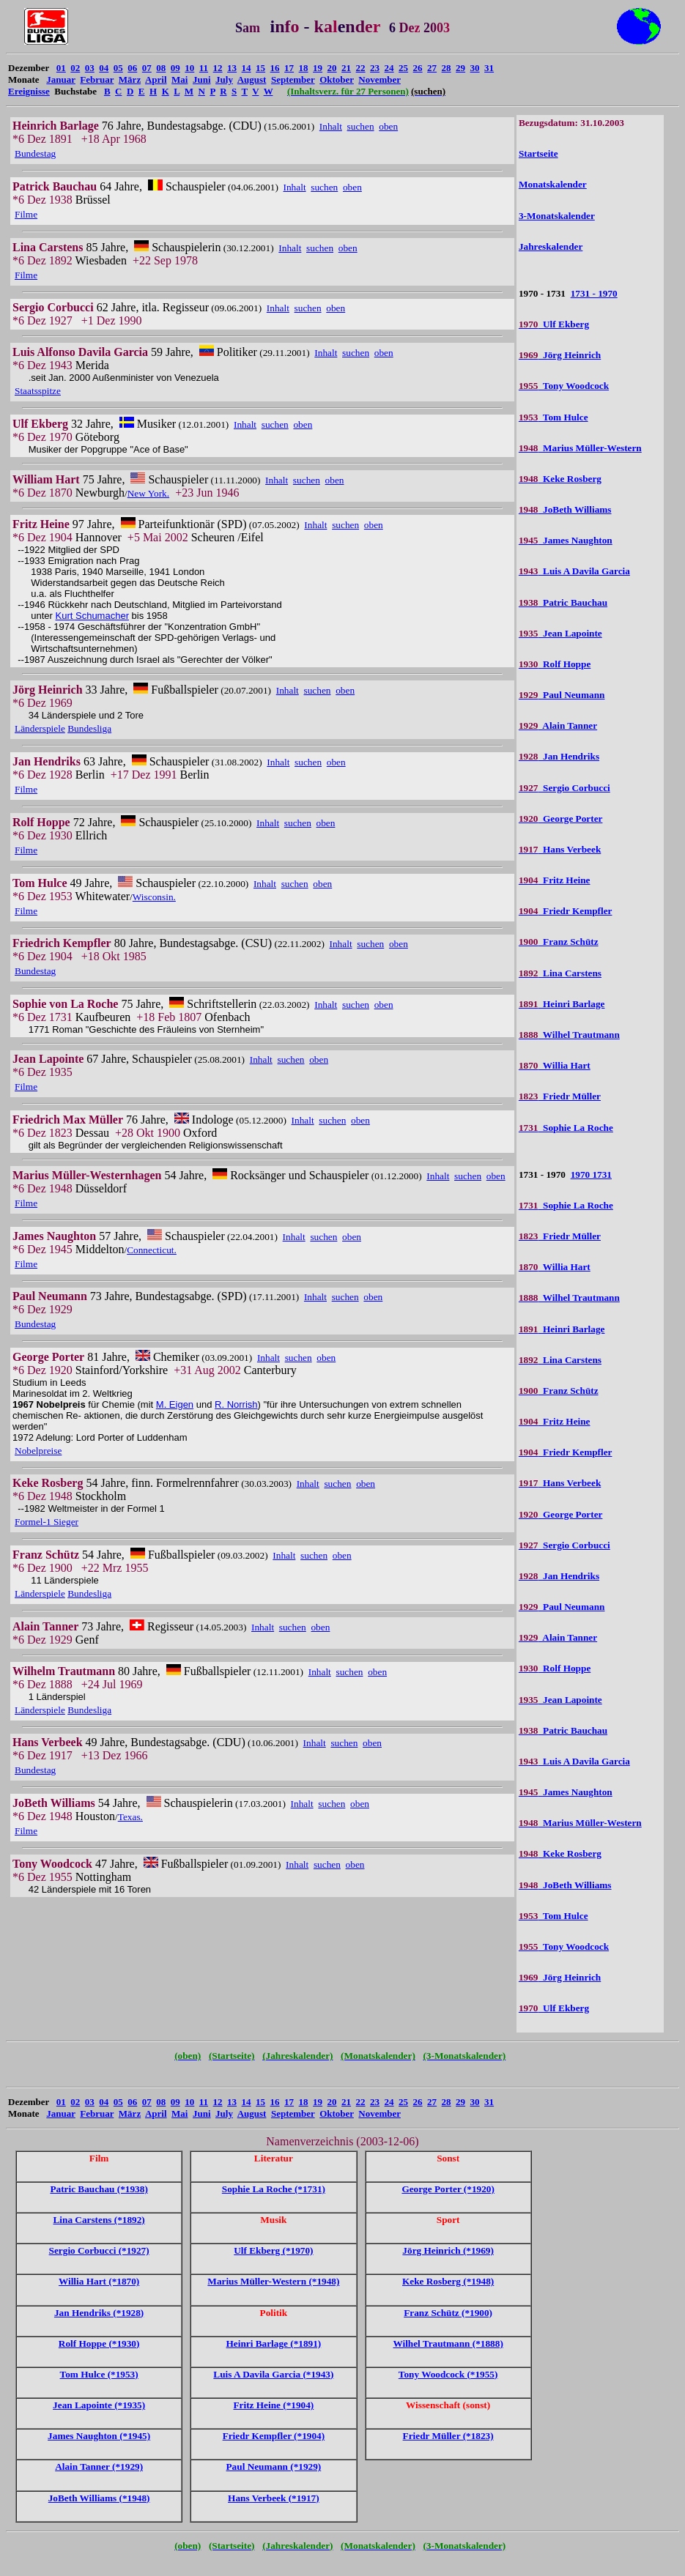  I want to click on 3-Monatskalender, so click(557, 215).